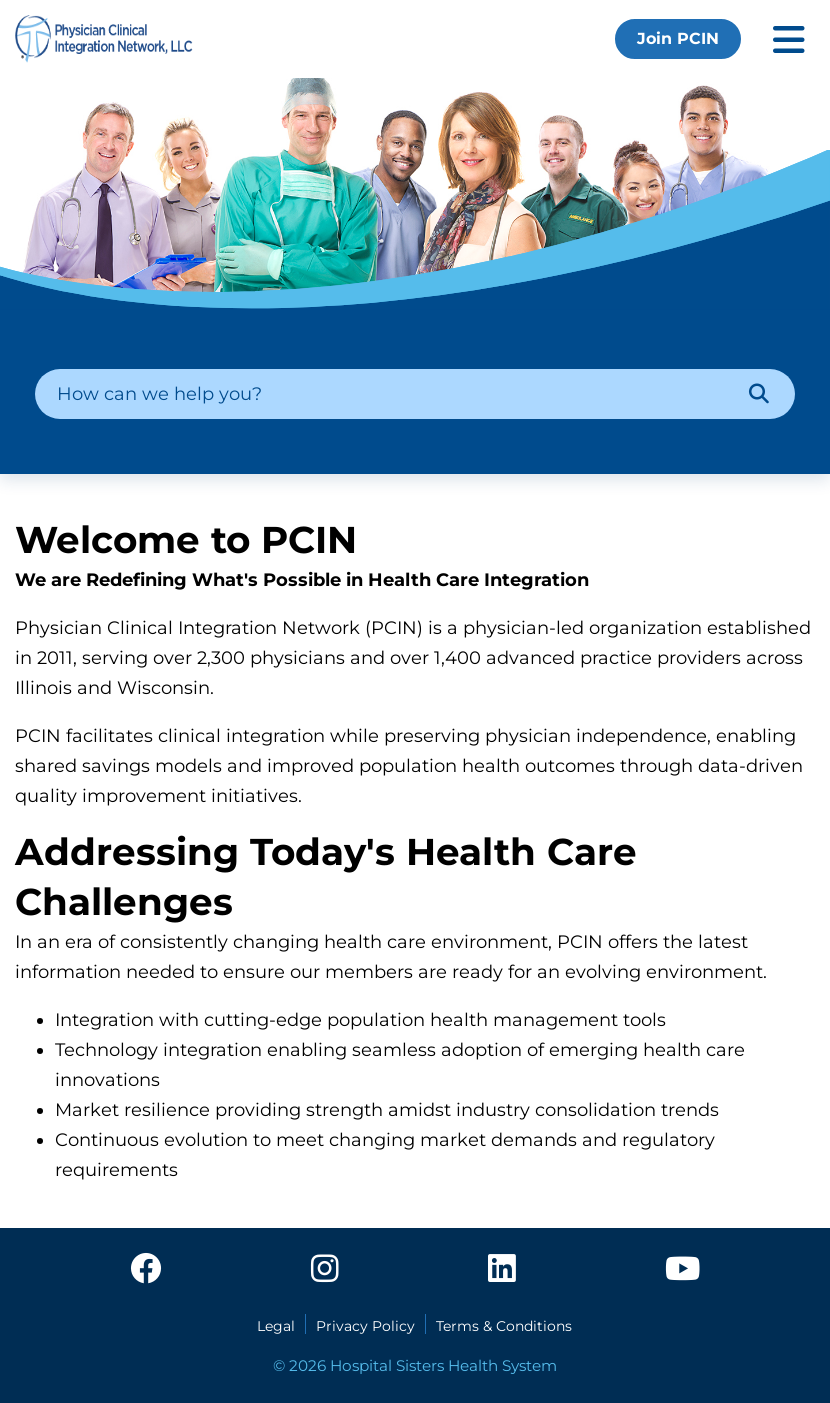  What do you see at coordinates (504, 1326) in the screenshot?
I see `Terms & Conditions` at bounding box center [504, 1326].